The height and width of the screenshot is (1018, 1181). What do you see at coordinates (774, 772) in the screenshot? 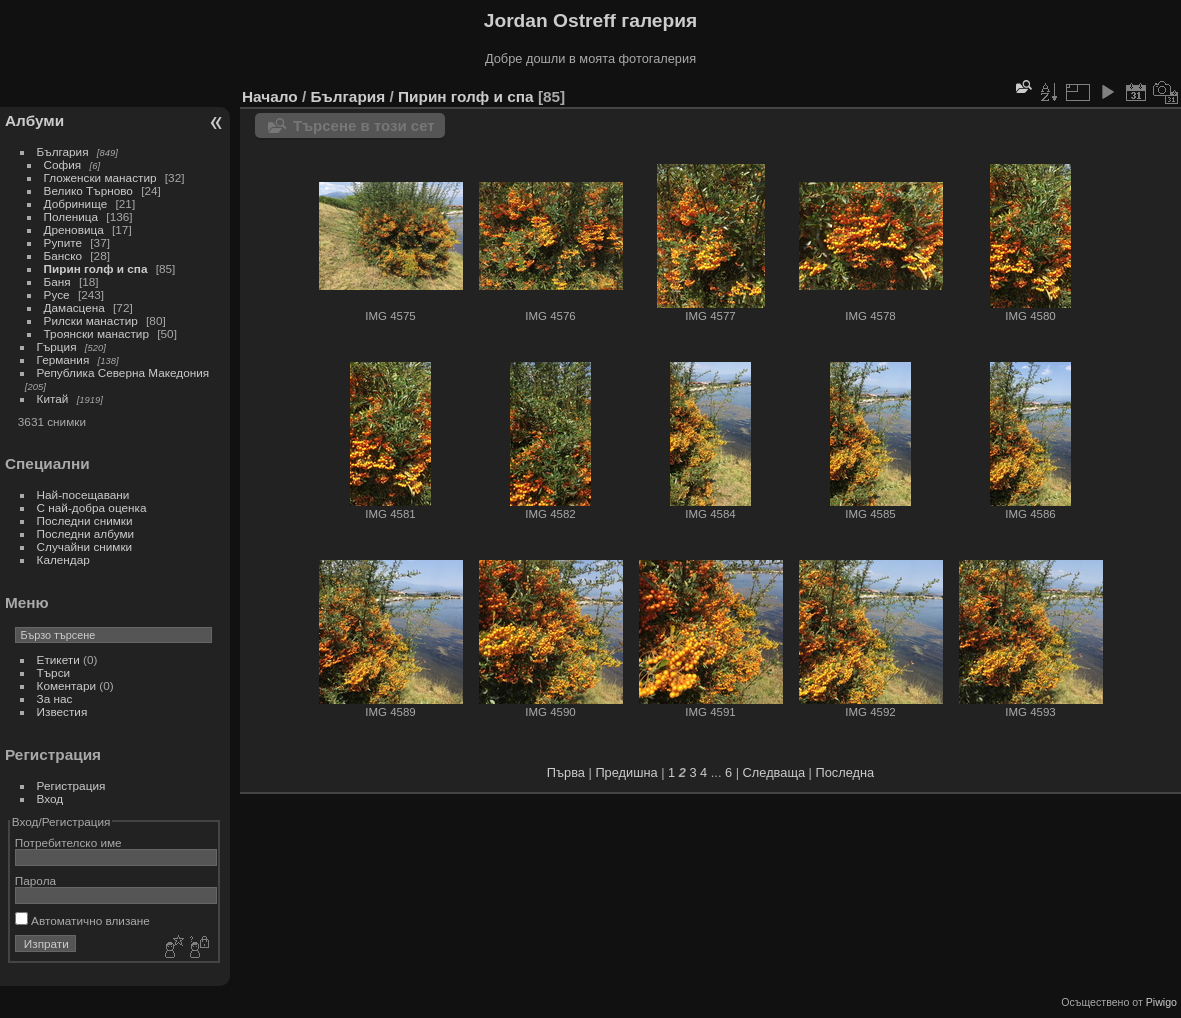
I see `Следваща` at bounding box center [774, 772].